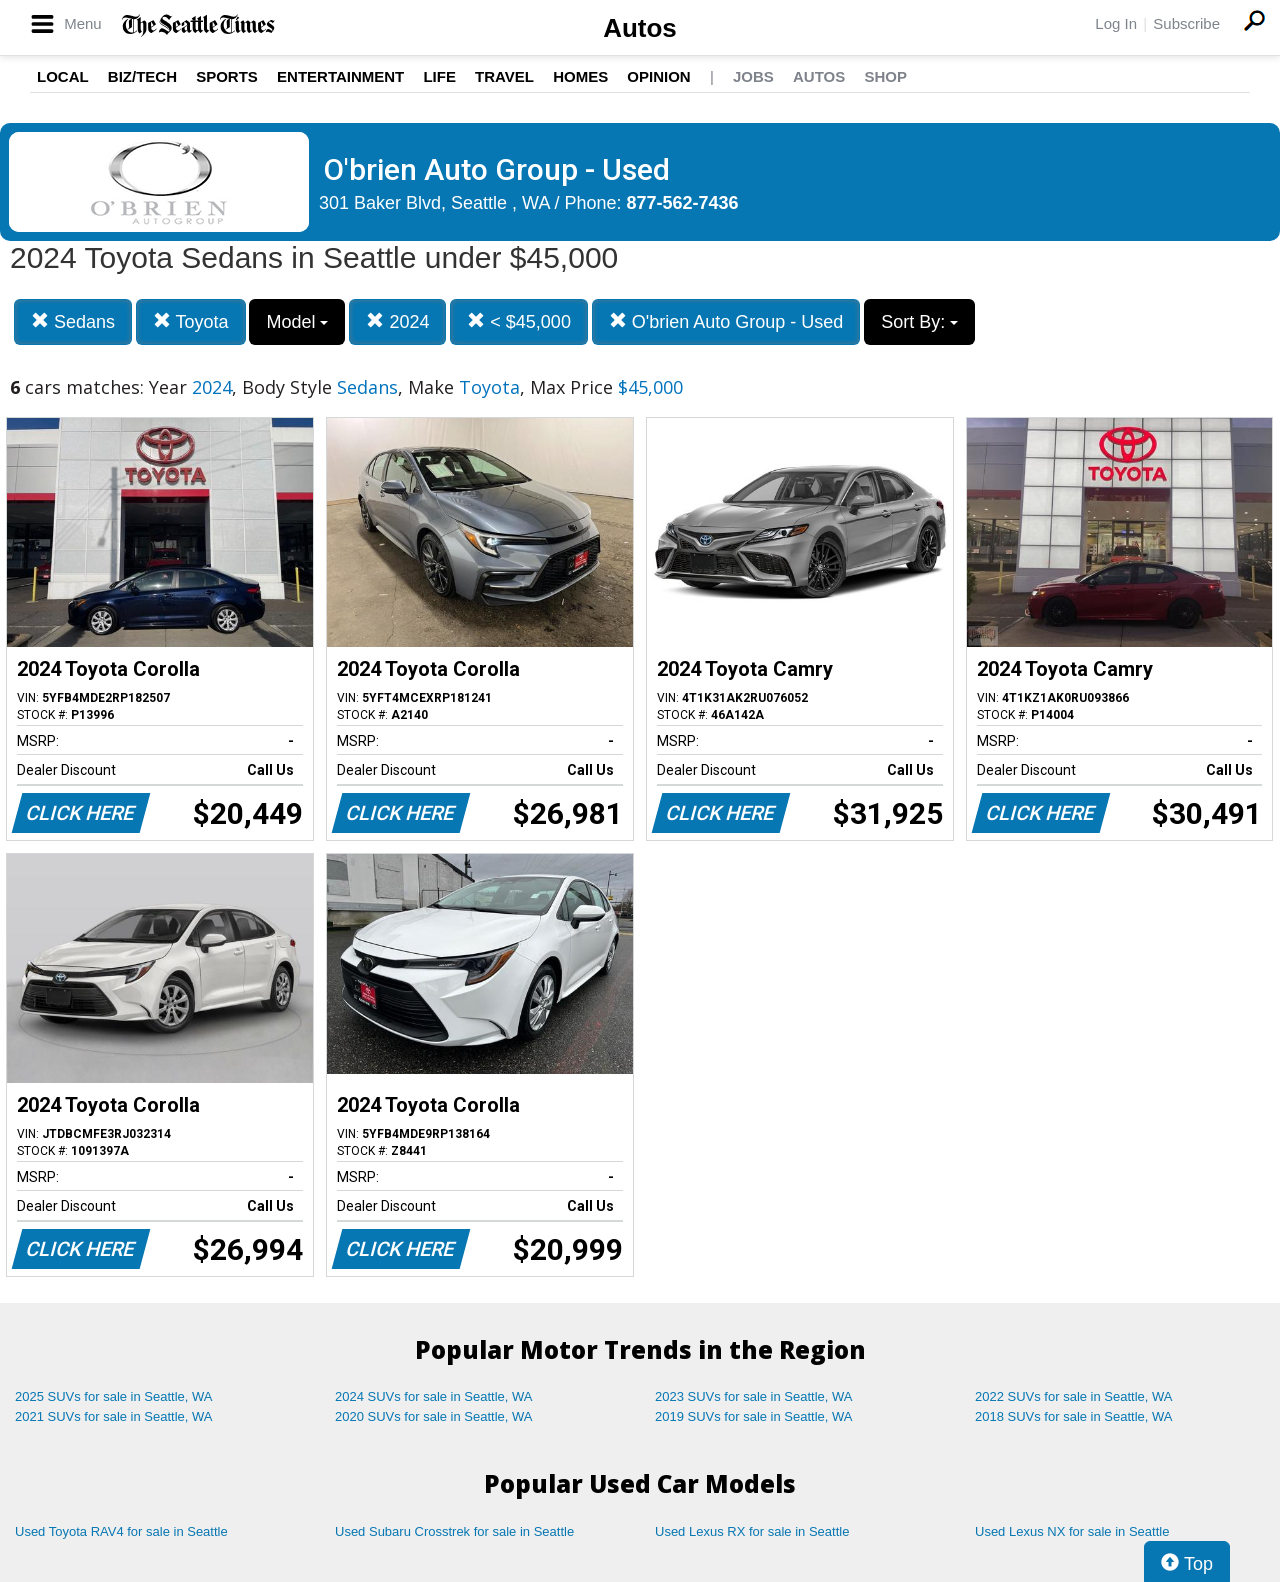 The width and height of the screenshot is (1280, 1582). What do you see at coordinates (1072, 1531) in the screenshot?
I see `Used Lexus NX for sale in Seattle` at bounding box center [1072, 1531].